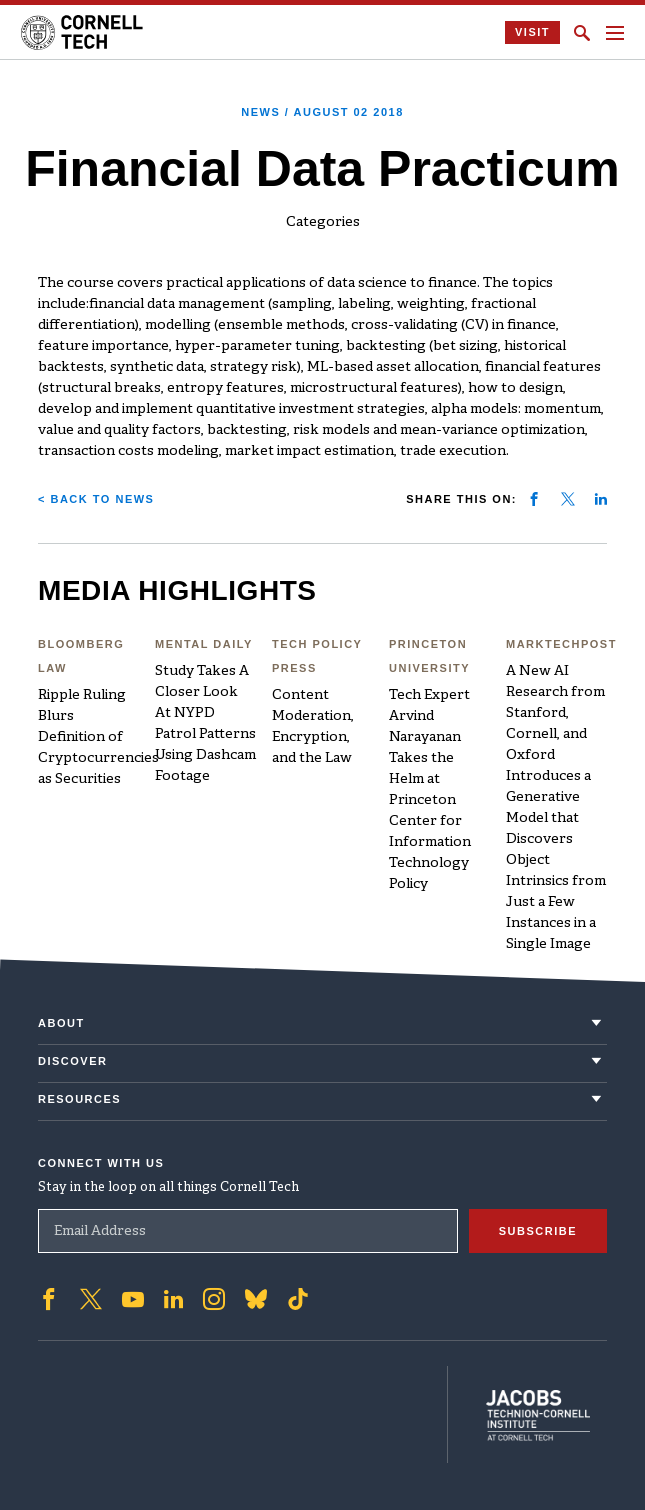 The height and width of the screenshot is (1510, 645). Describe the element at coordinates (615, 33) in the screenshot. I see `[Navigation menu]` at that location.